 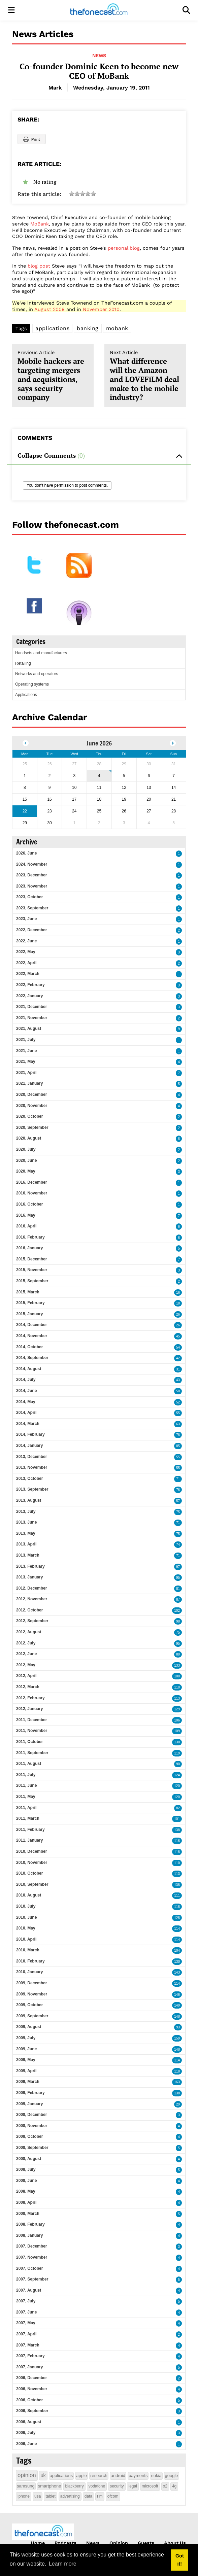 What do you see at coordinates (178, 1764) in the screenshot?
I see `90` at bounding box center [178, 1764].